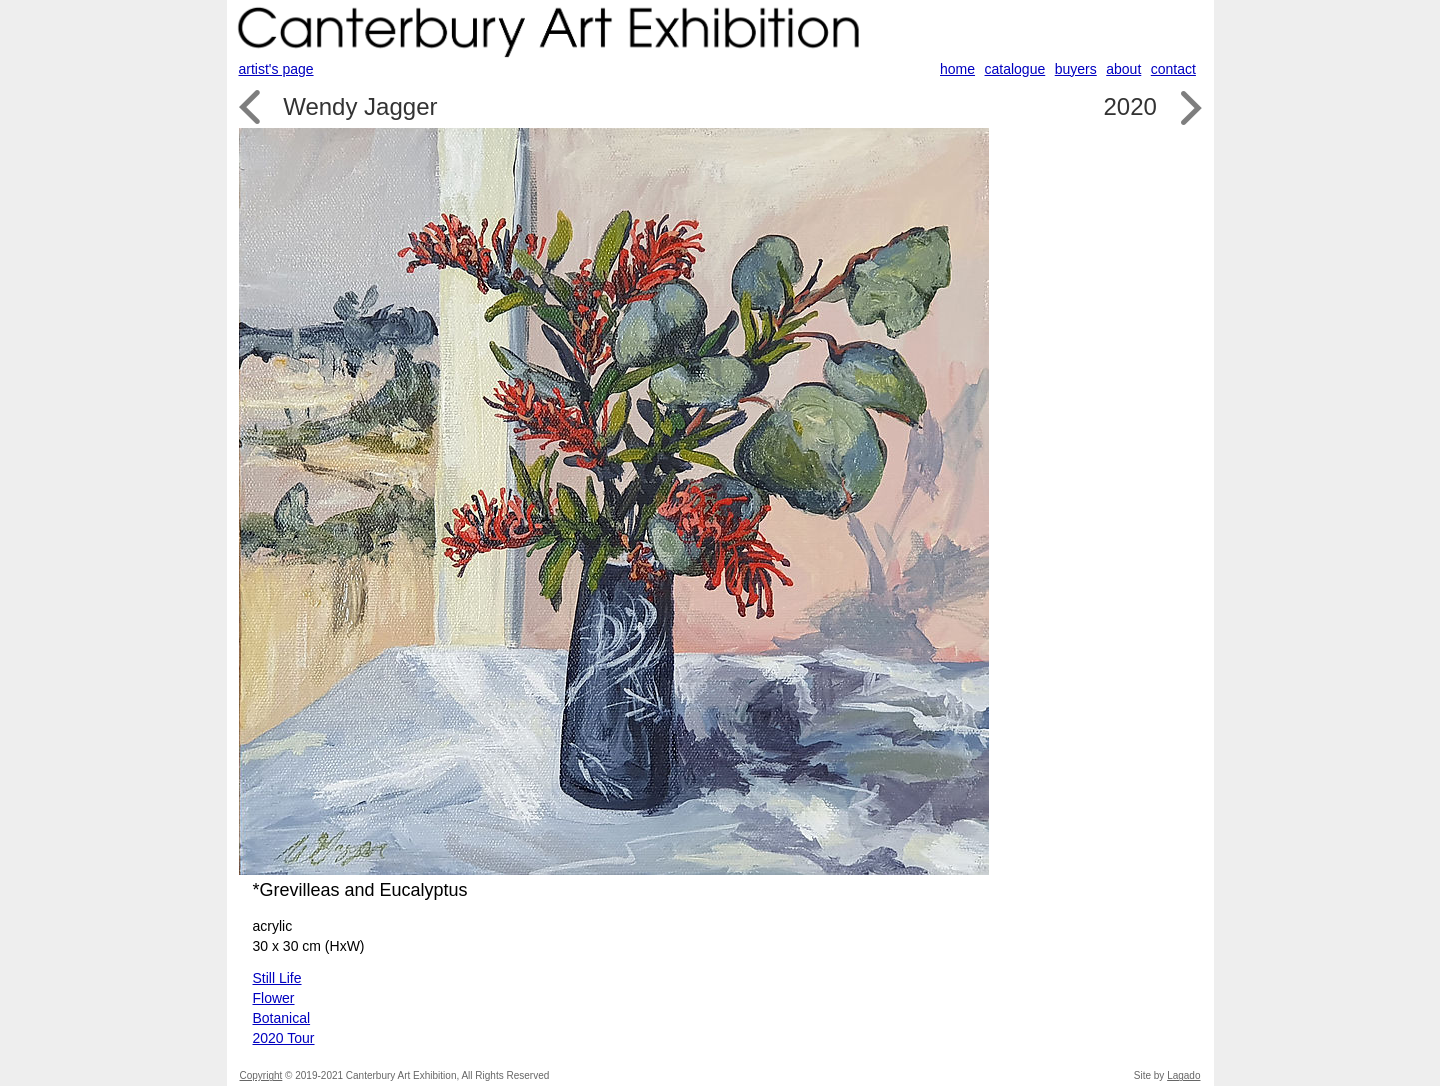 The height and width of the screenshot is (1086, 1440). Describe the element at coordinates (261, 1075) in the screenshot. I see `Copyright` at that location.